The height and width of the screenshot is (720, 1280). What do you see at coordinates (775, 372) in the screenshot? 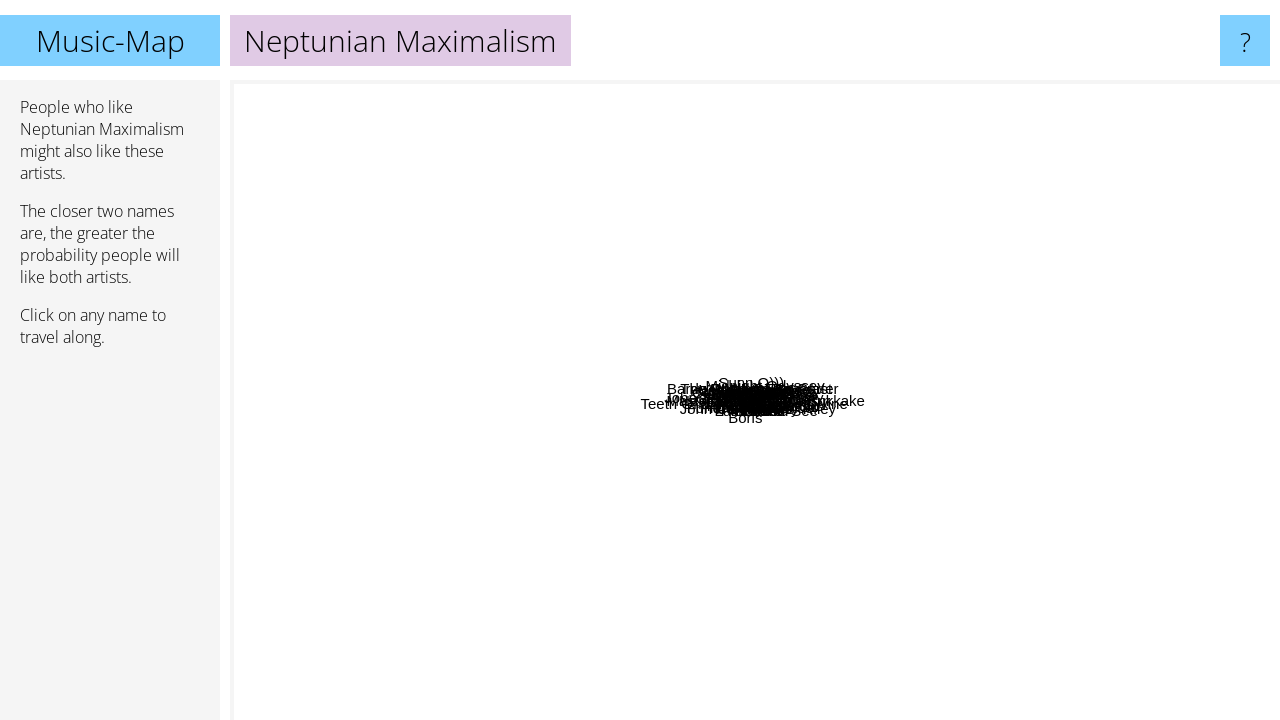
I see `Murmuüre` at bounding box center [775, 372].